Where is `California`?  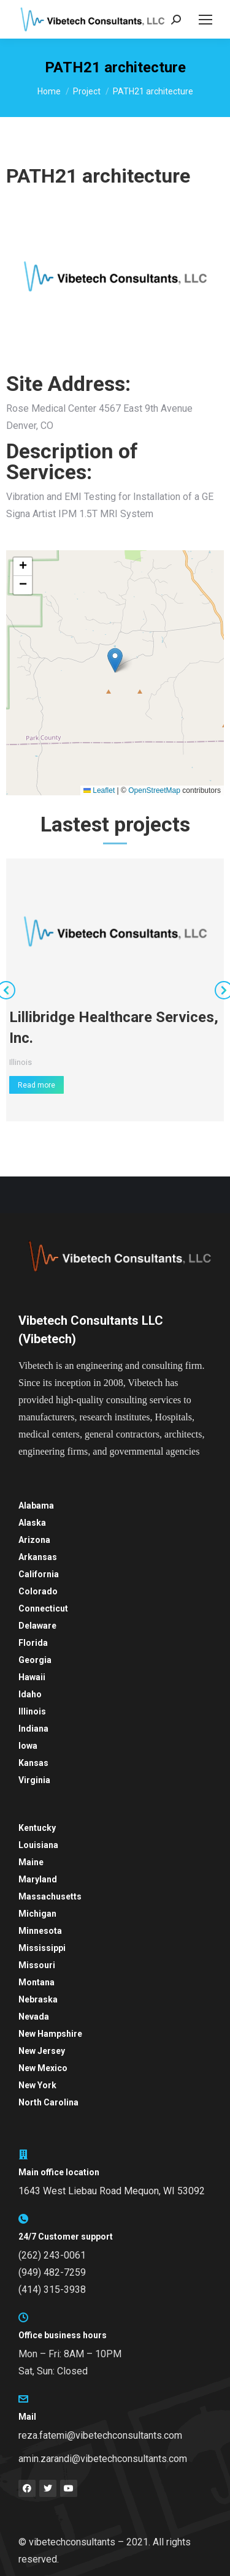 California is located at coordinates (38, 1574).